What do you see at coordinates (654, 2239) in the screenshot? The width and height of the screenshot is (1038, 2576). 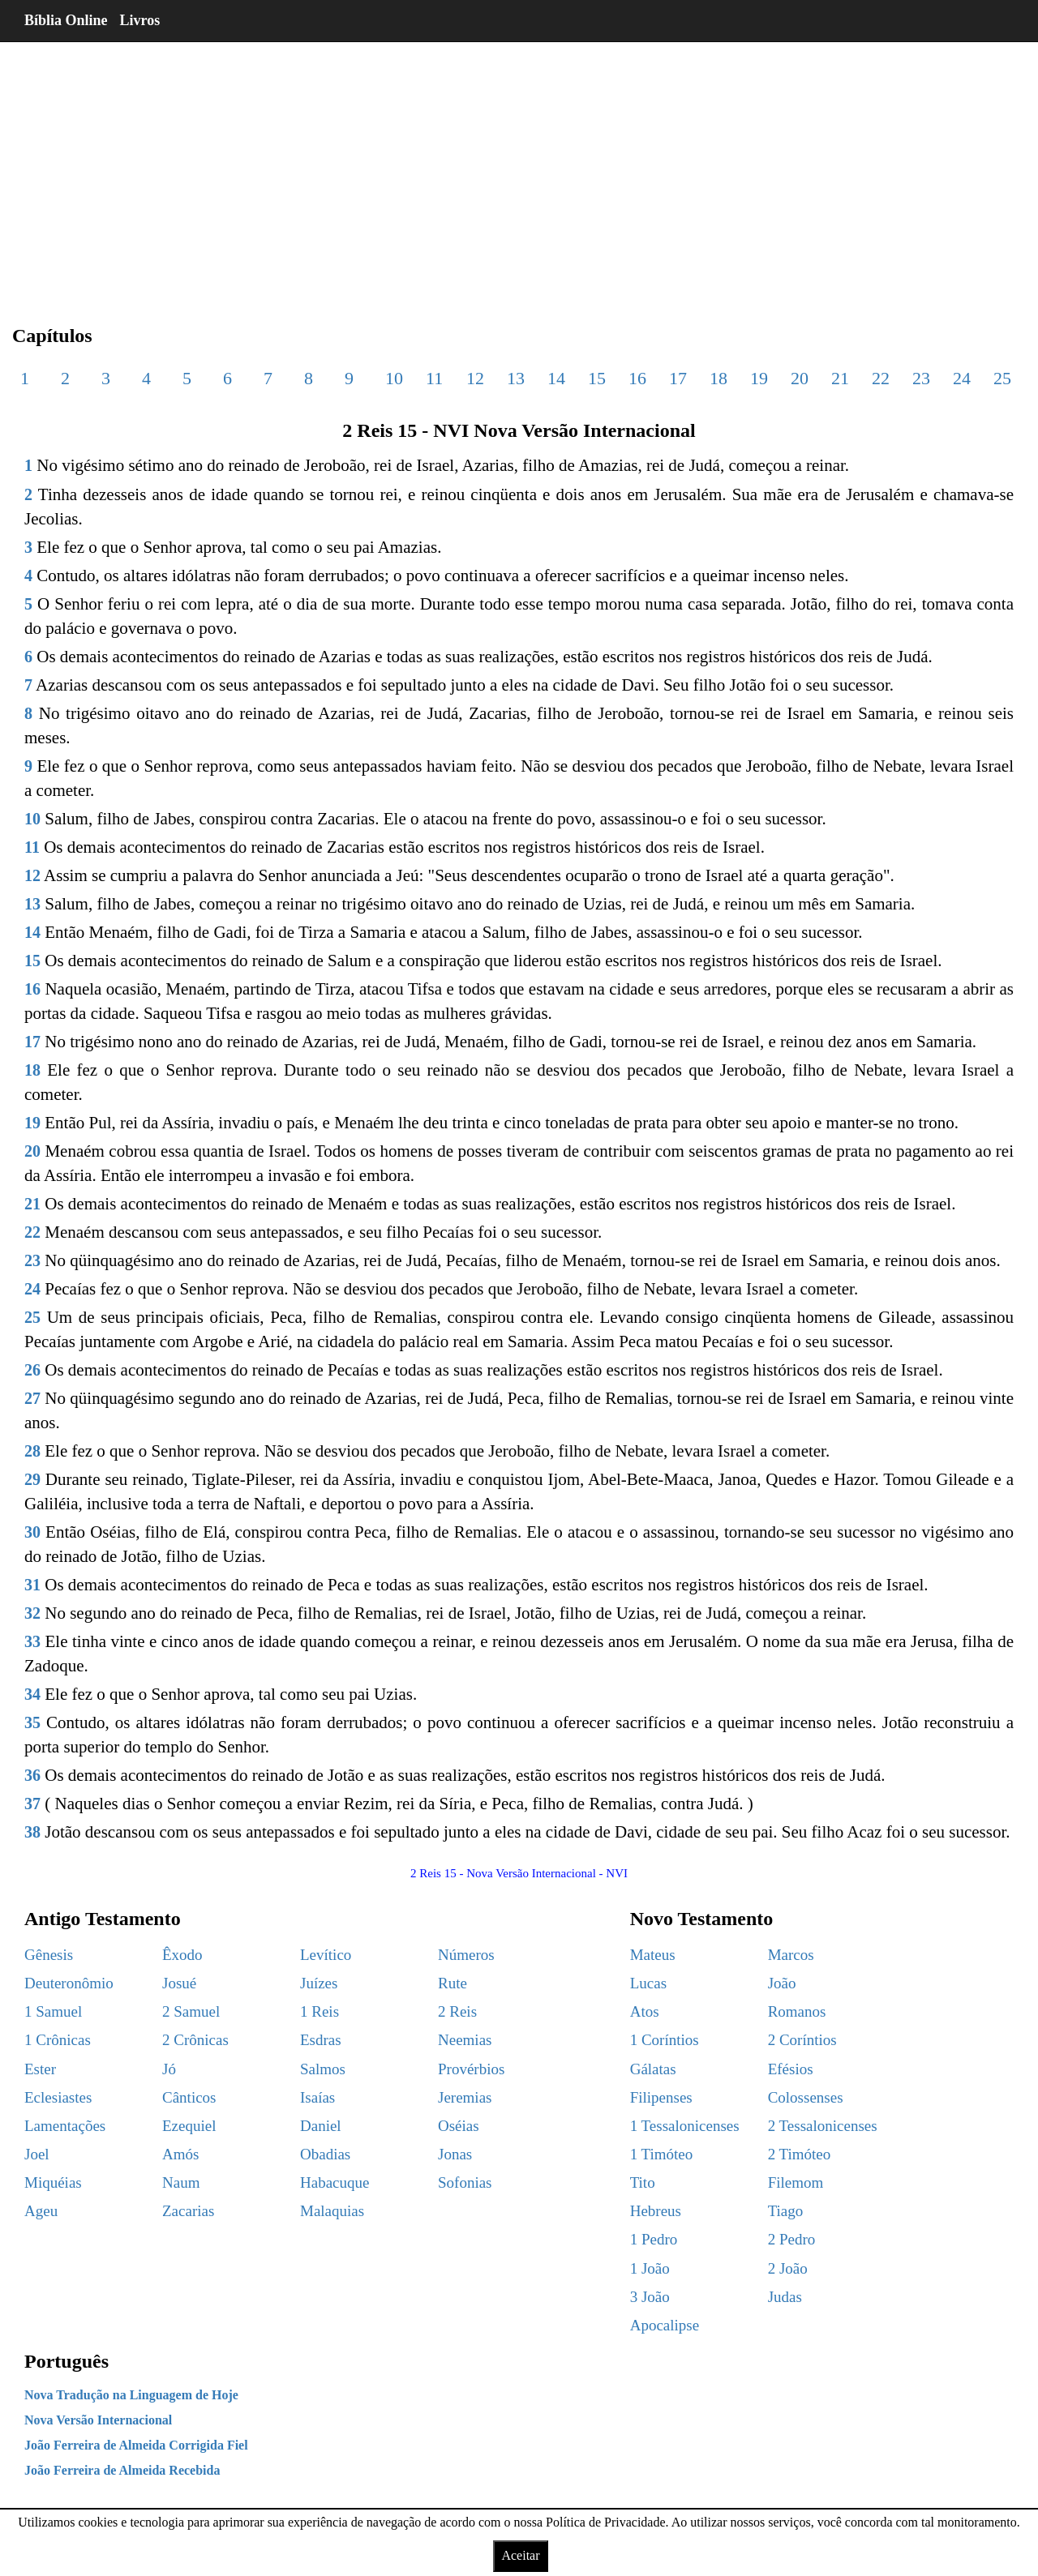 I see `1 Pedro` at bounding box center [654, 2239].